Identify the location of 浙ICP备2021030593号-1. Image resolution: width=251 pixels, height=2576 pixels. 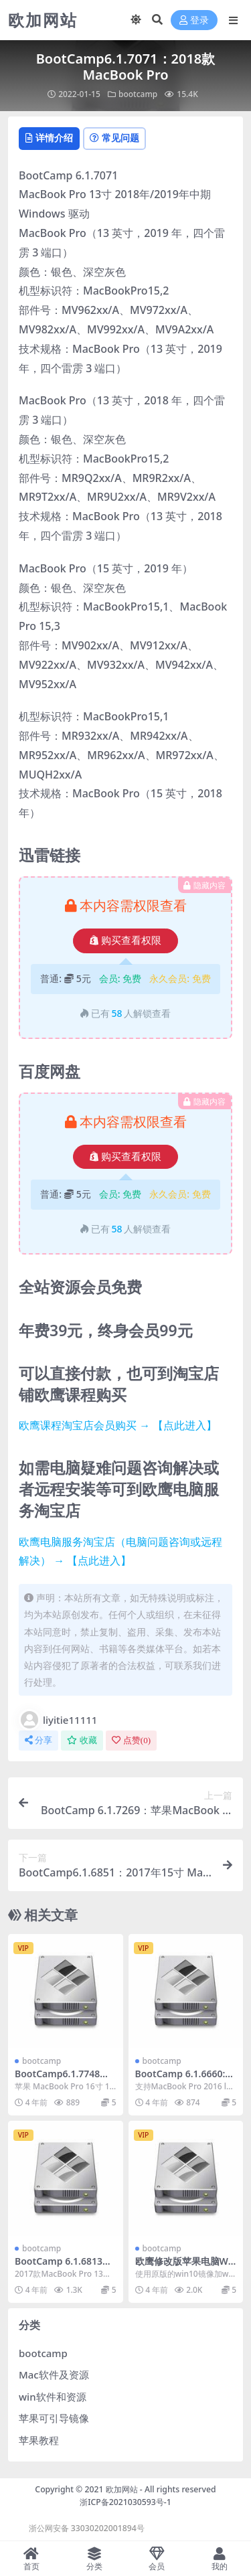
(125, 2502).